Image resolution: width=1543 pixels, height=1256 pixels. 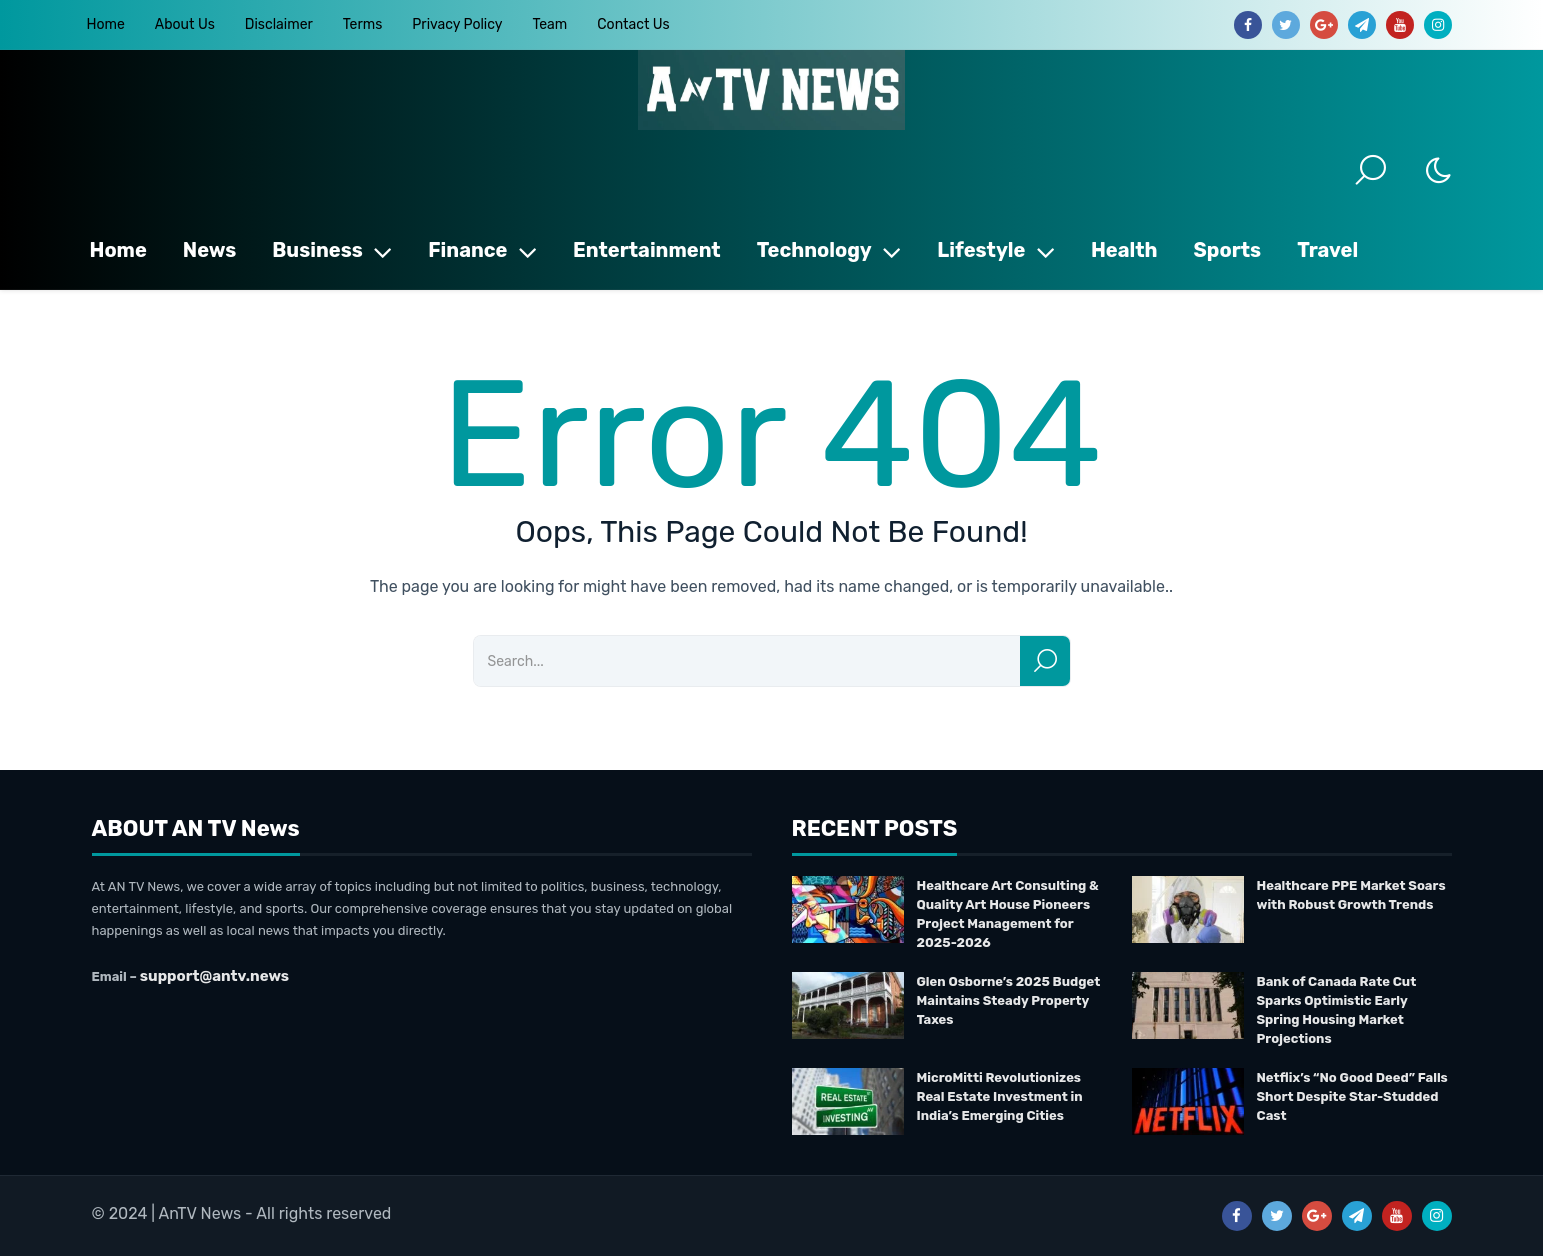 What do you see at coordinates (457, 24) in the screenshot?
I see `Privacy Policy` at bounding box center [457, 24].